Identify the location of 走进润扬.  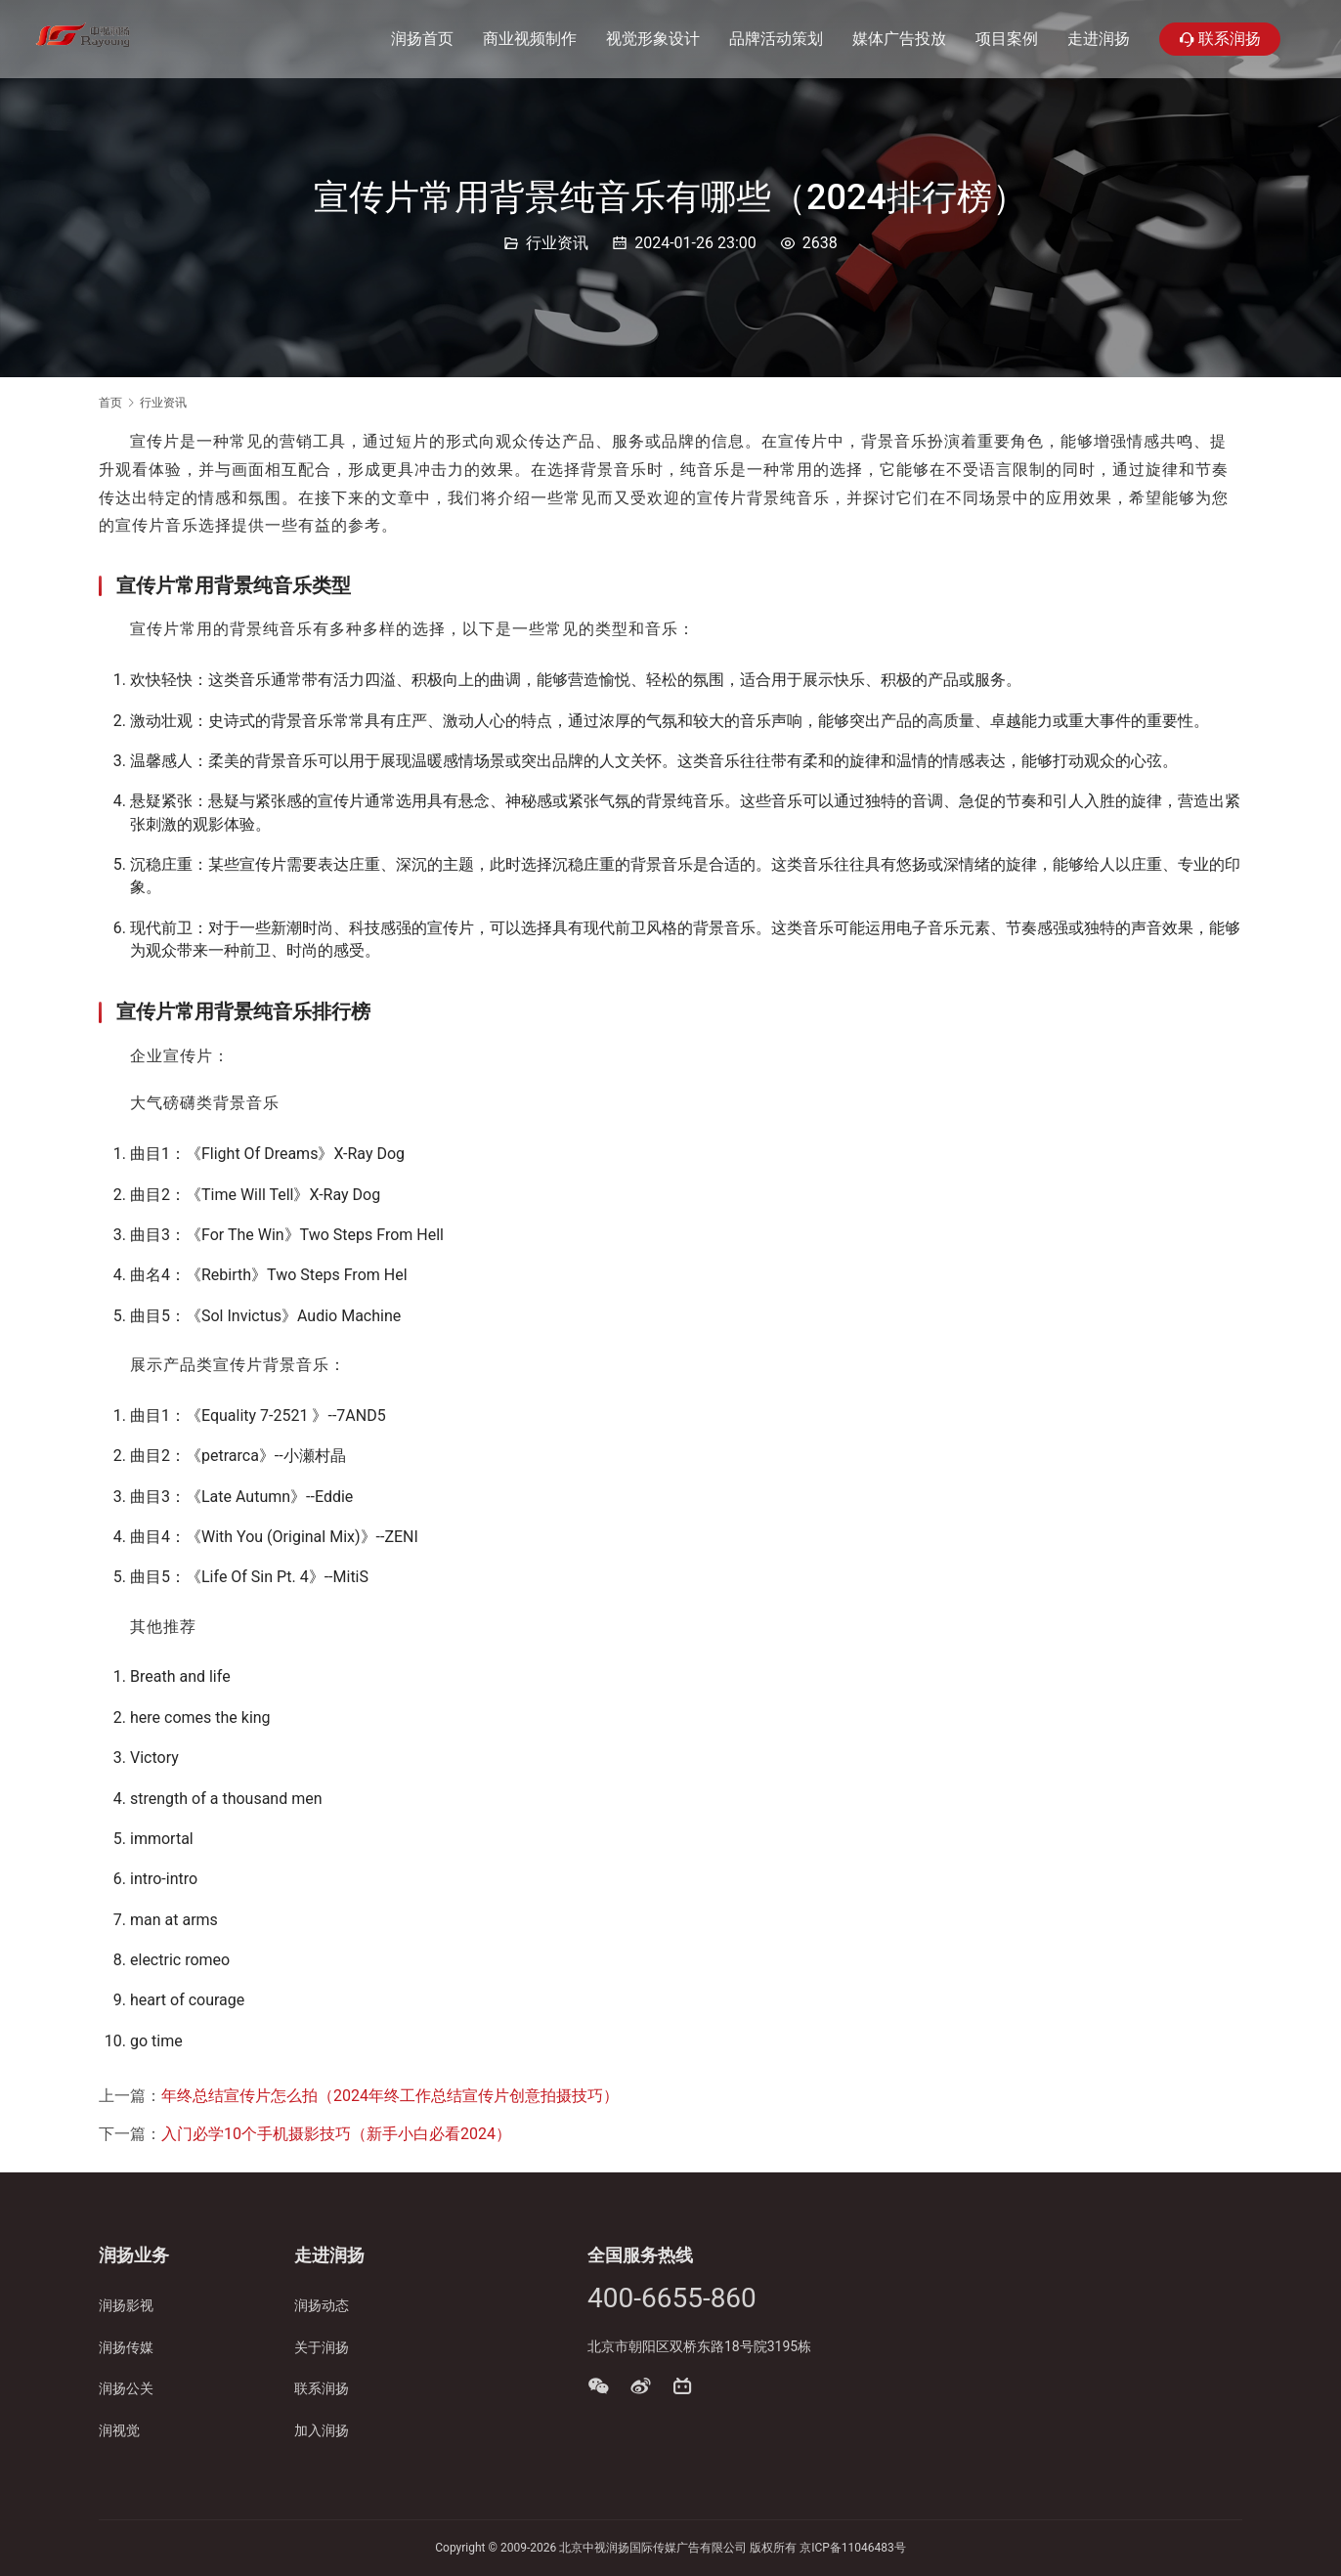
(1098, 38).